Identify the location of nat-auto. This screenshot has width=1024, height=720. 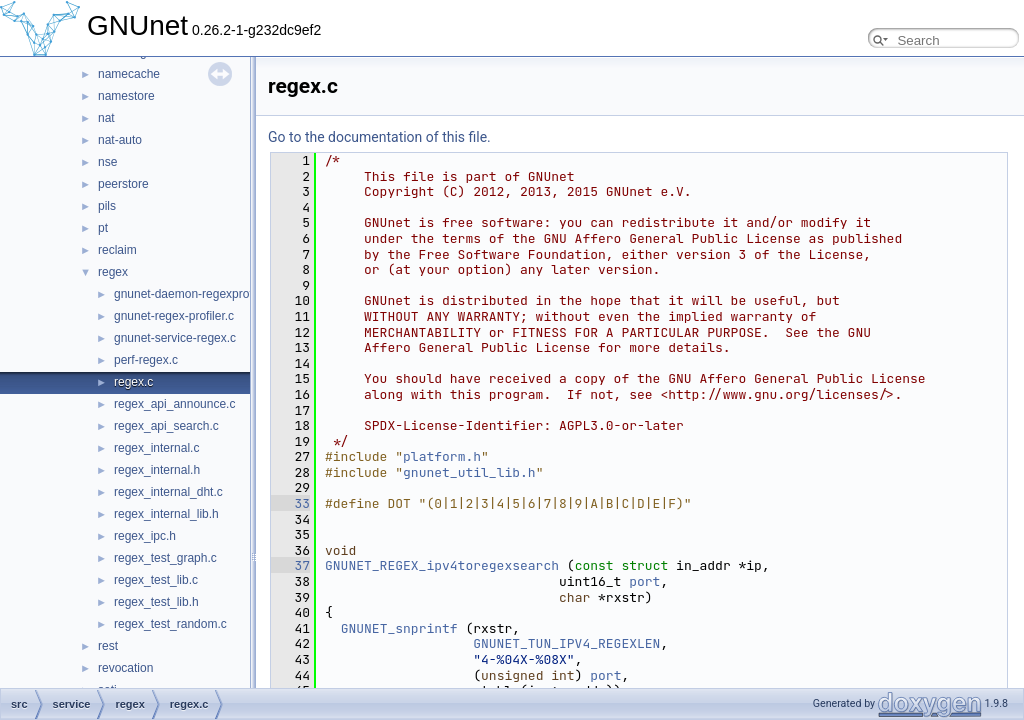
(120, 140).